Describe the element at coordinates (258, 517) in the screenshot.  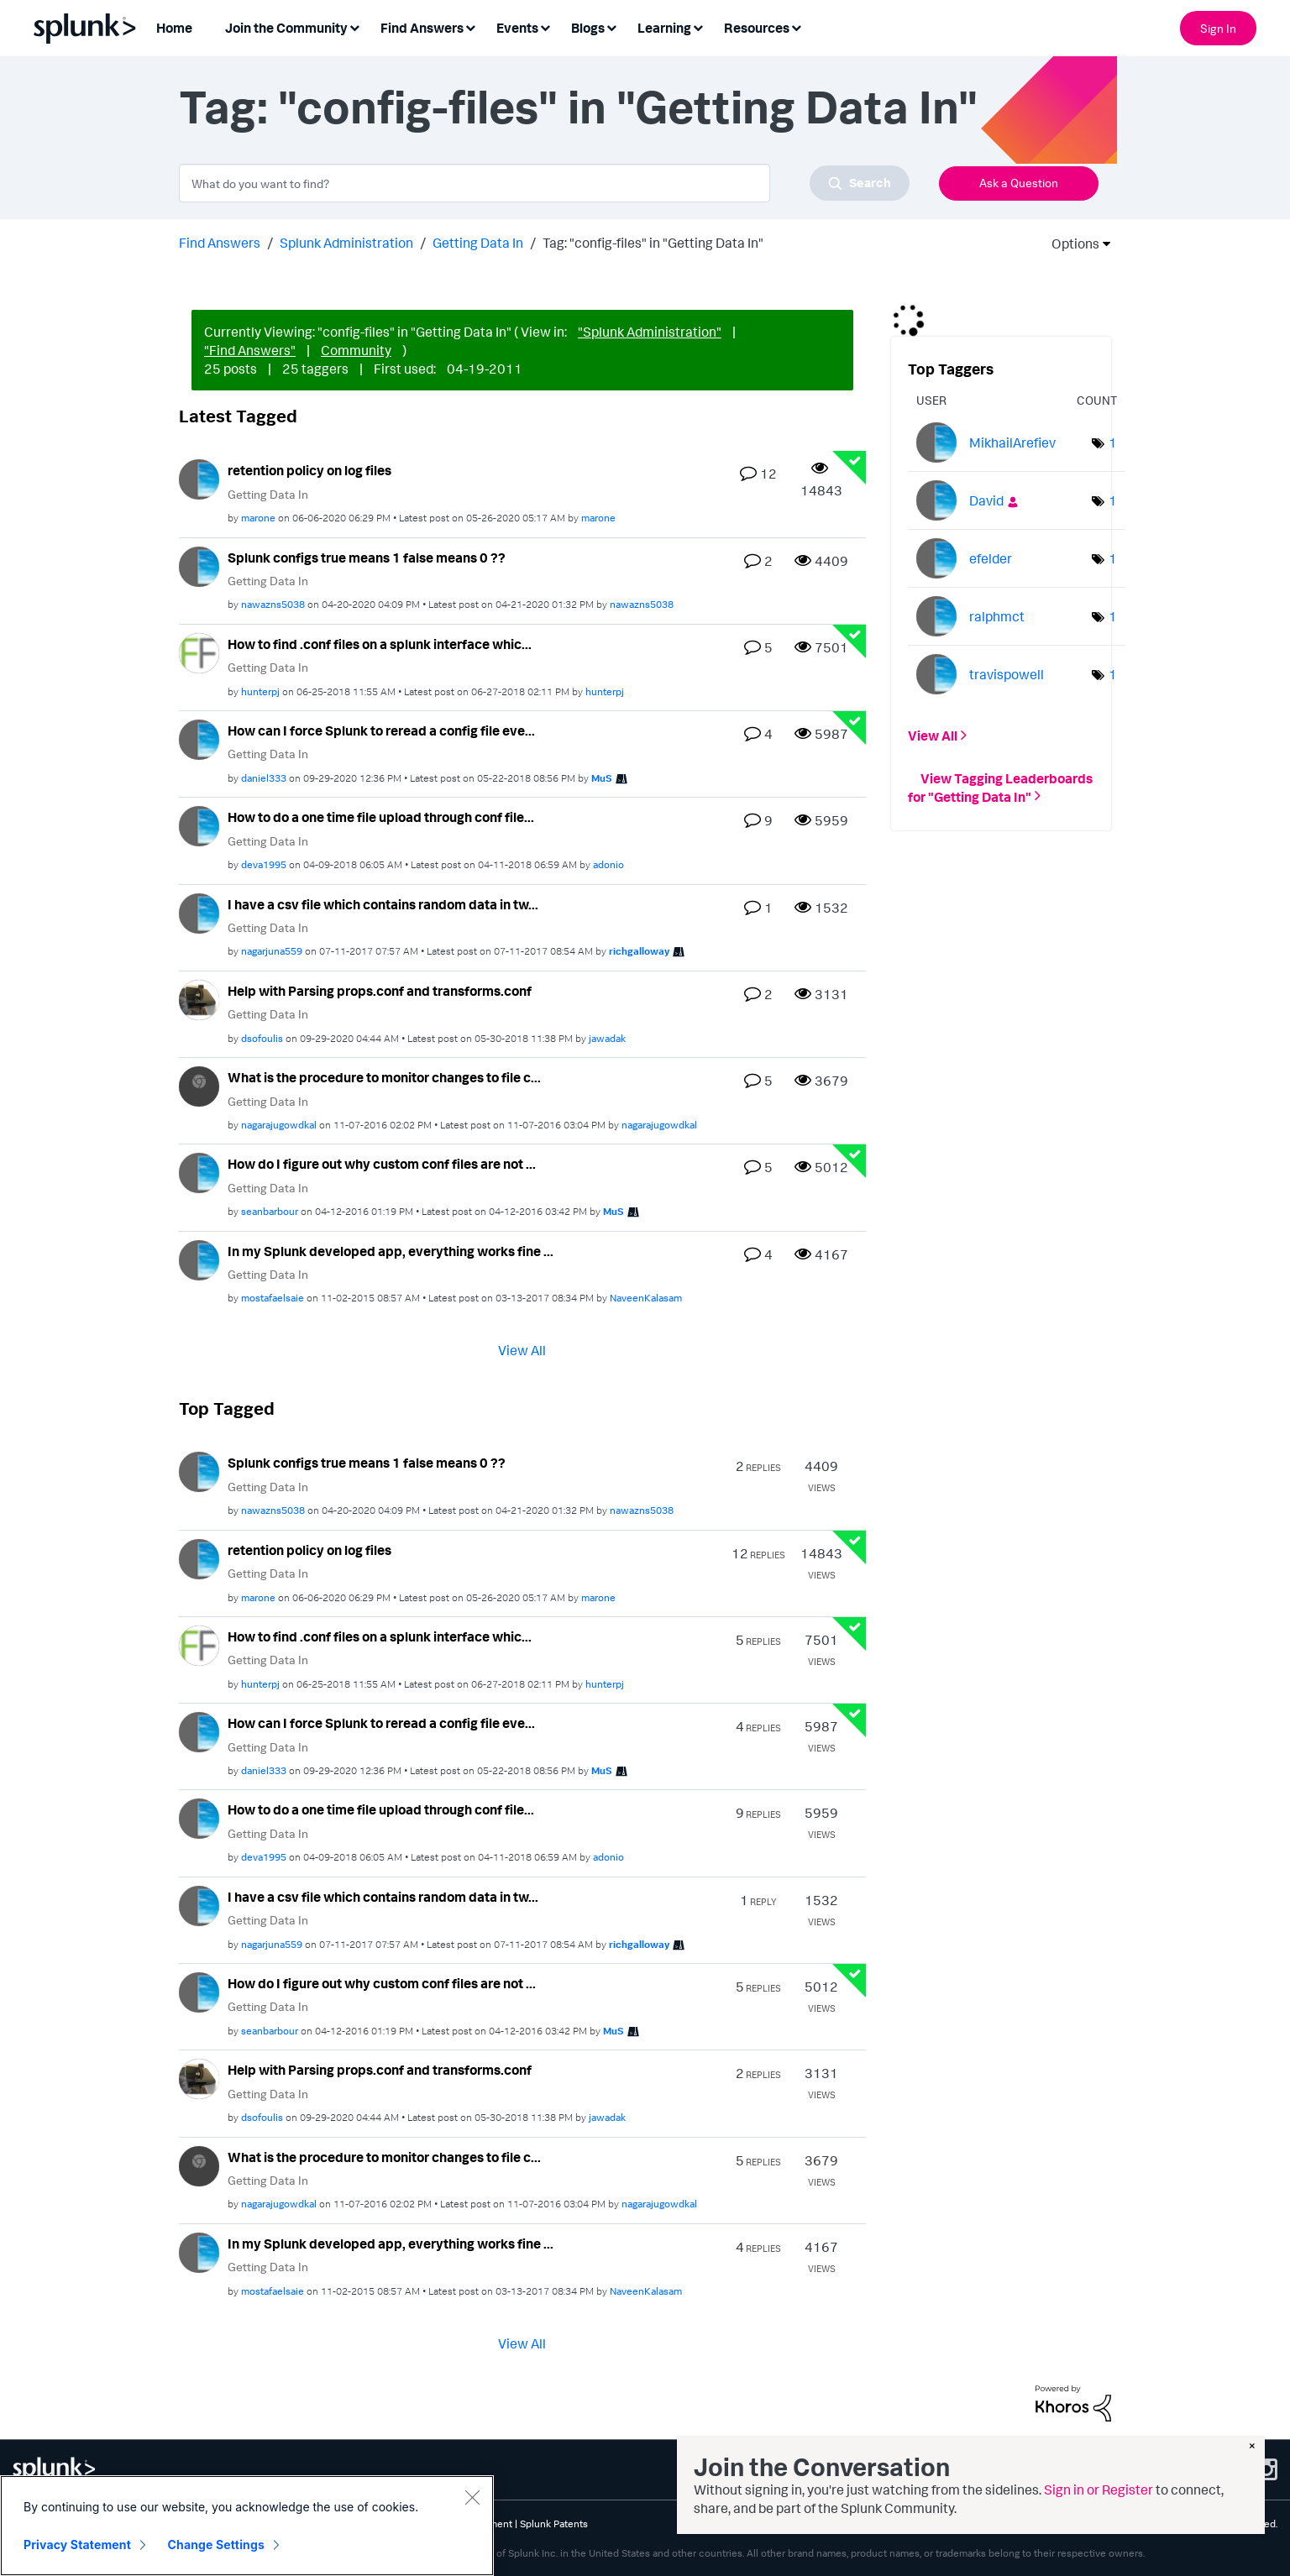
I see `[View Profile of marone]` at that location.